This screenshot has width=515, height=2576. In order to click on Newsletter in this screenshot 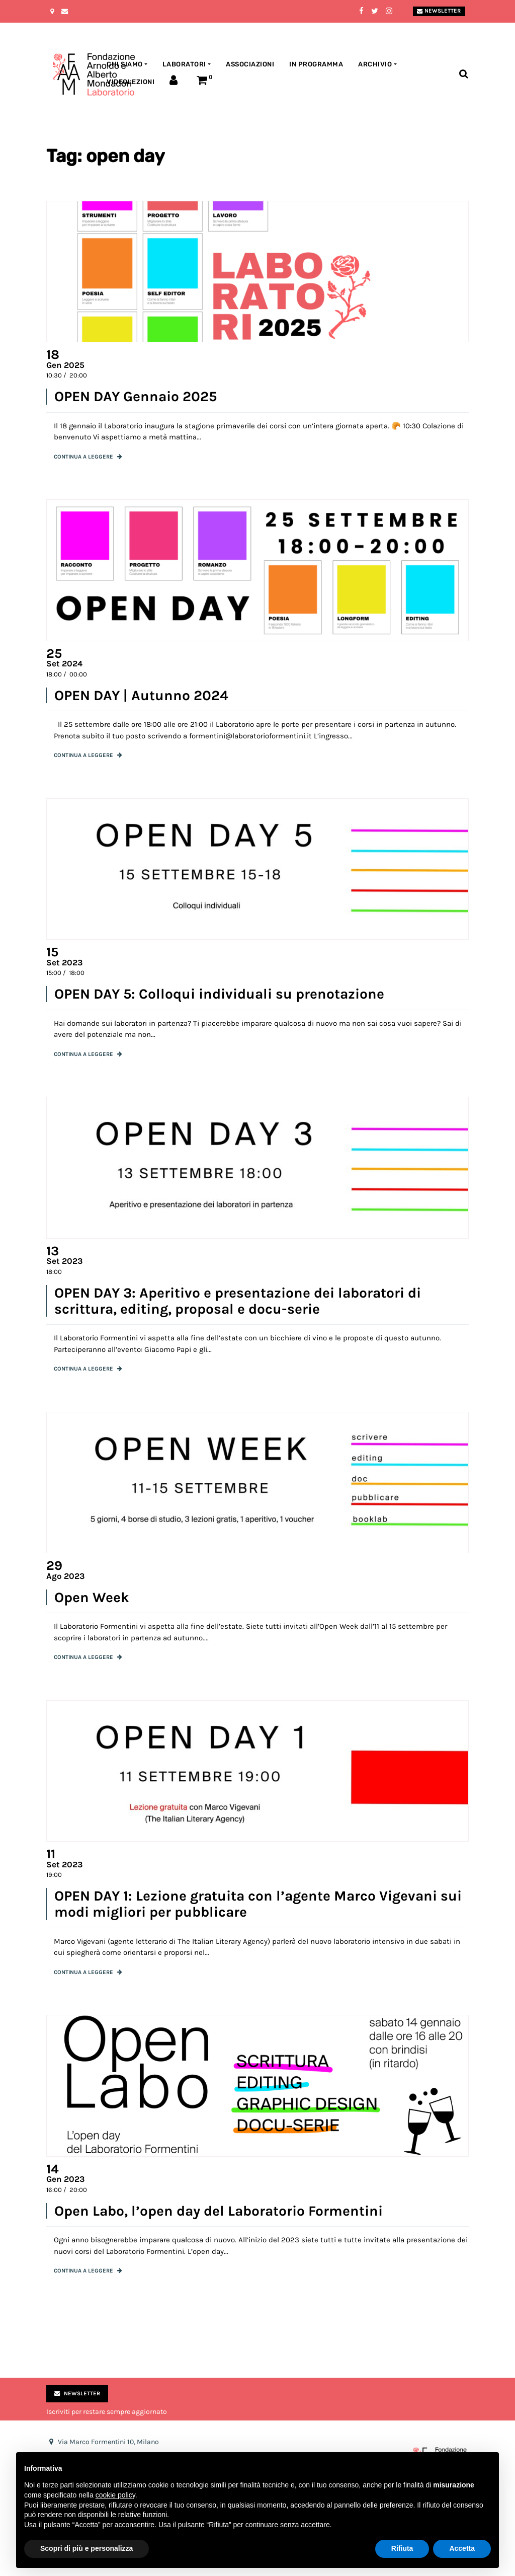, I will do `click(439, 11)`.